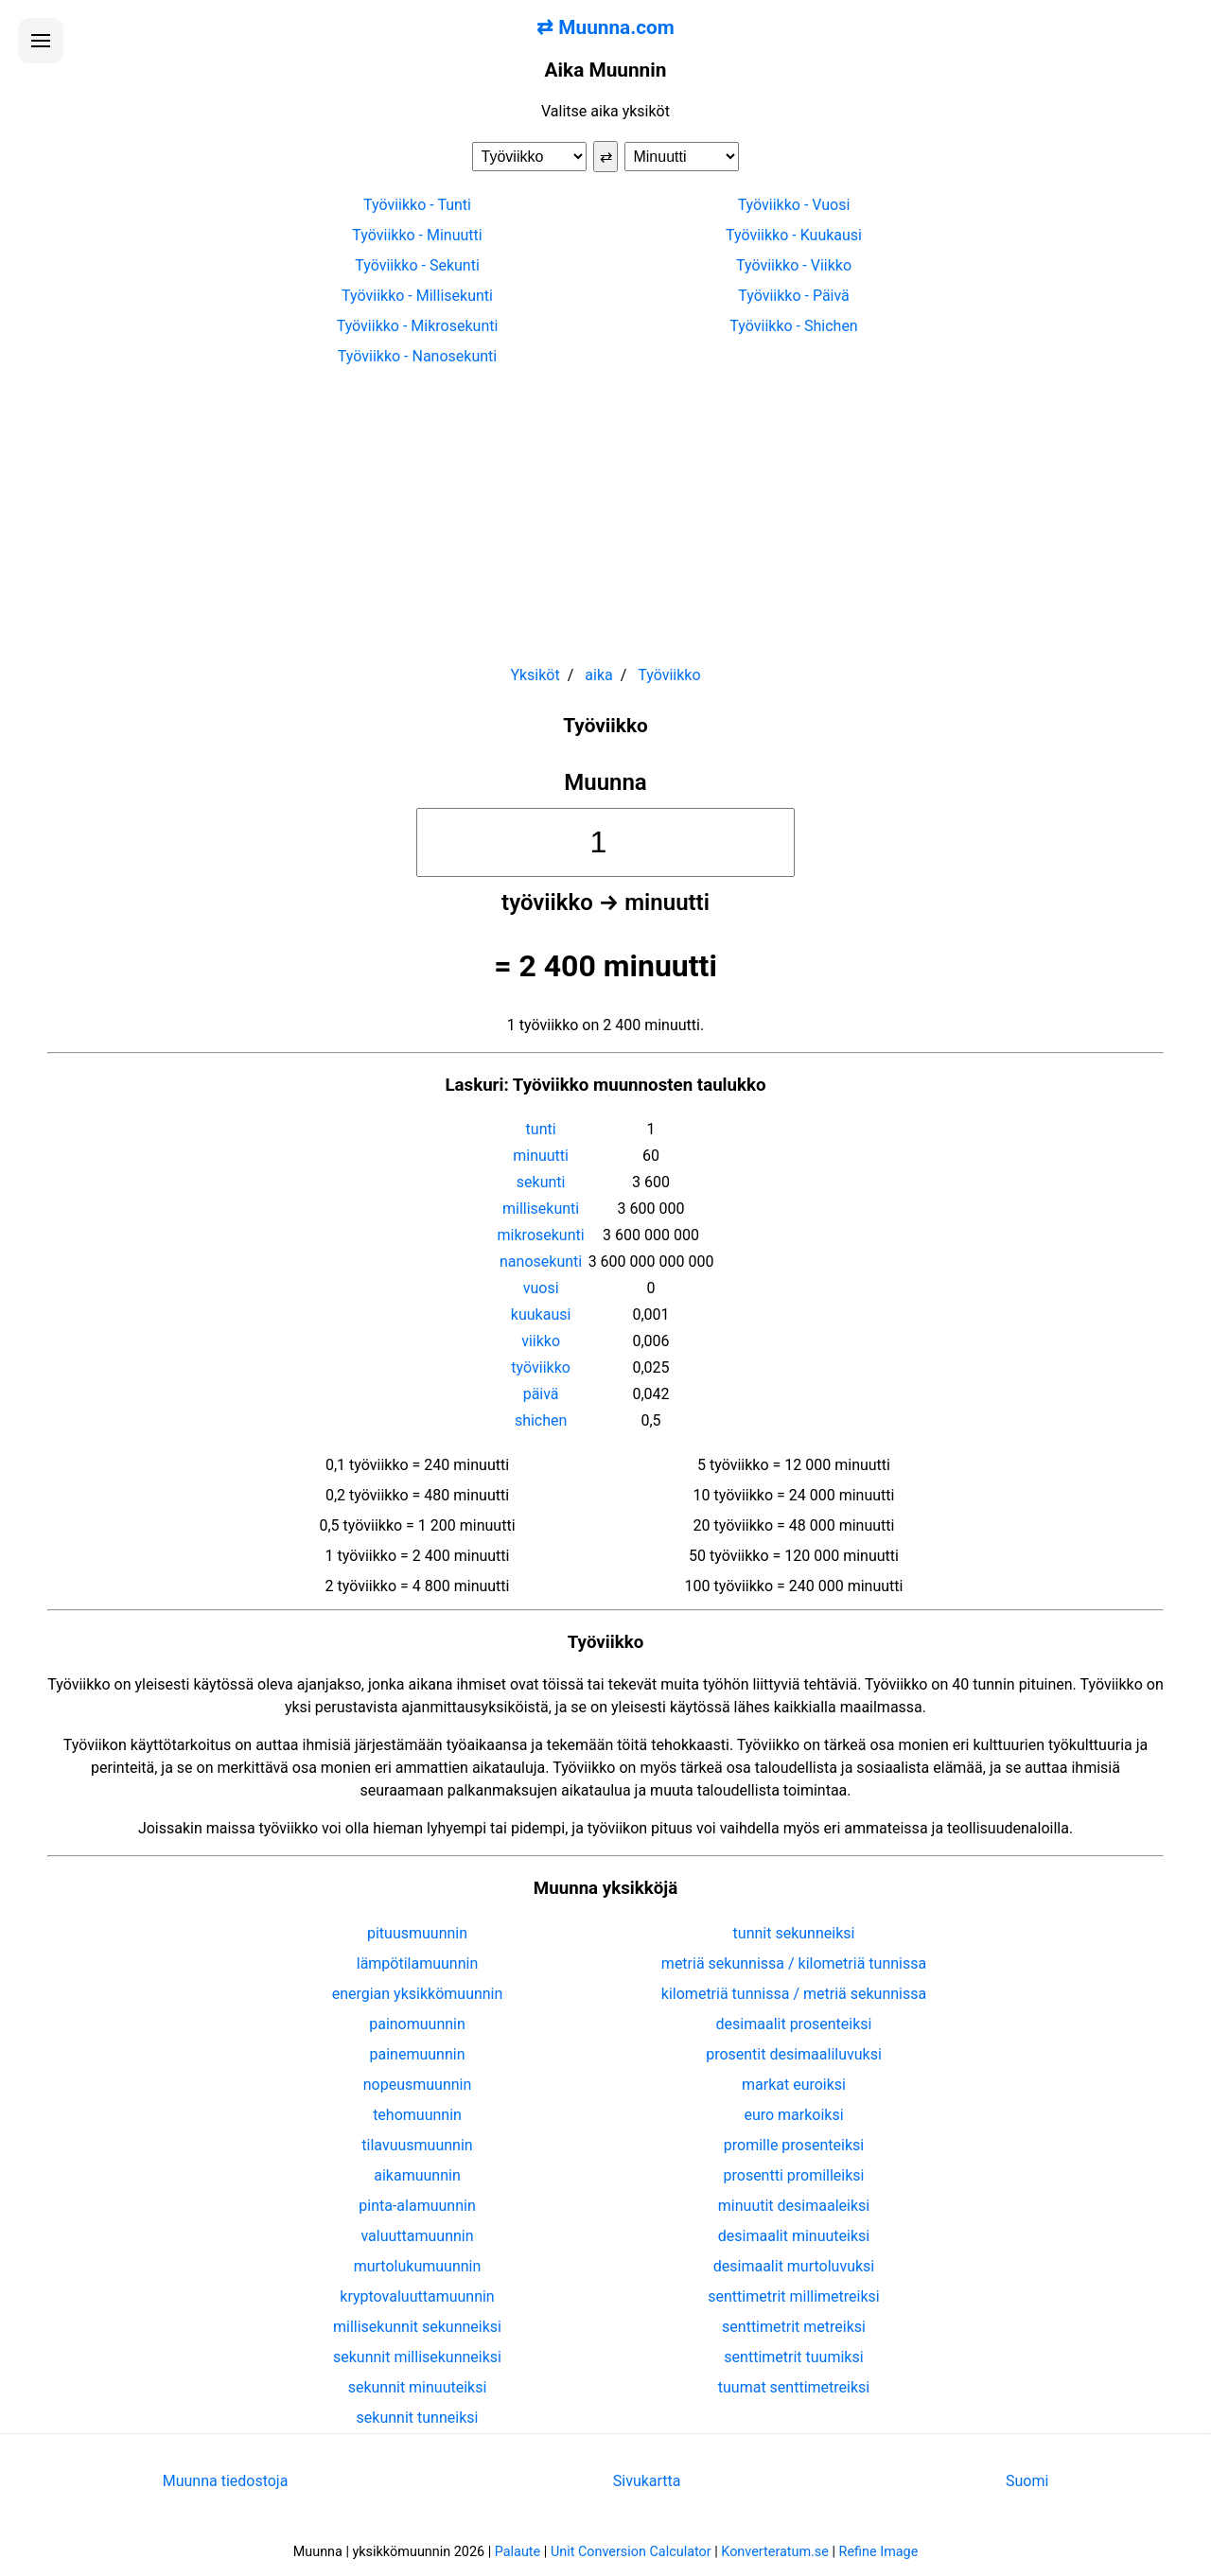 The width and height of the screenshot is (1211, 2576). What do you see at coordinates (418, 2266) in the screenshot?
I see `murtolukumuunnin` at bounding box center [418, 2266].